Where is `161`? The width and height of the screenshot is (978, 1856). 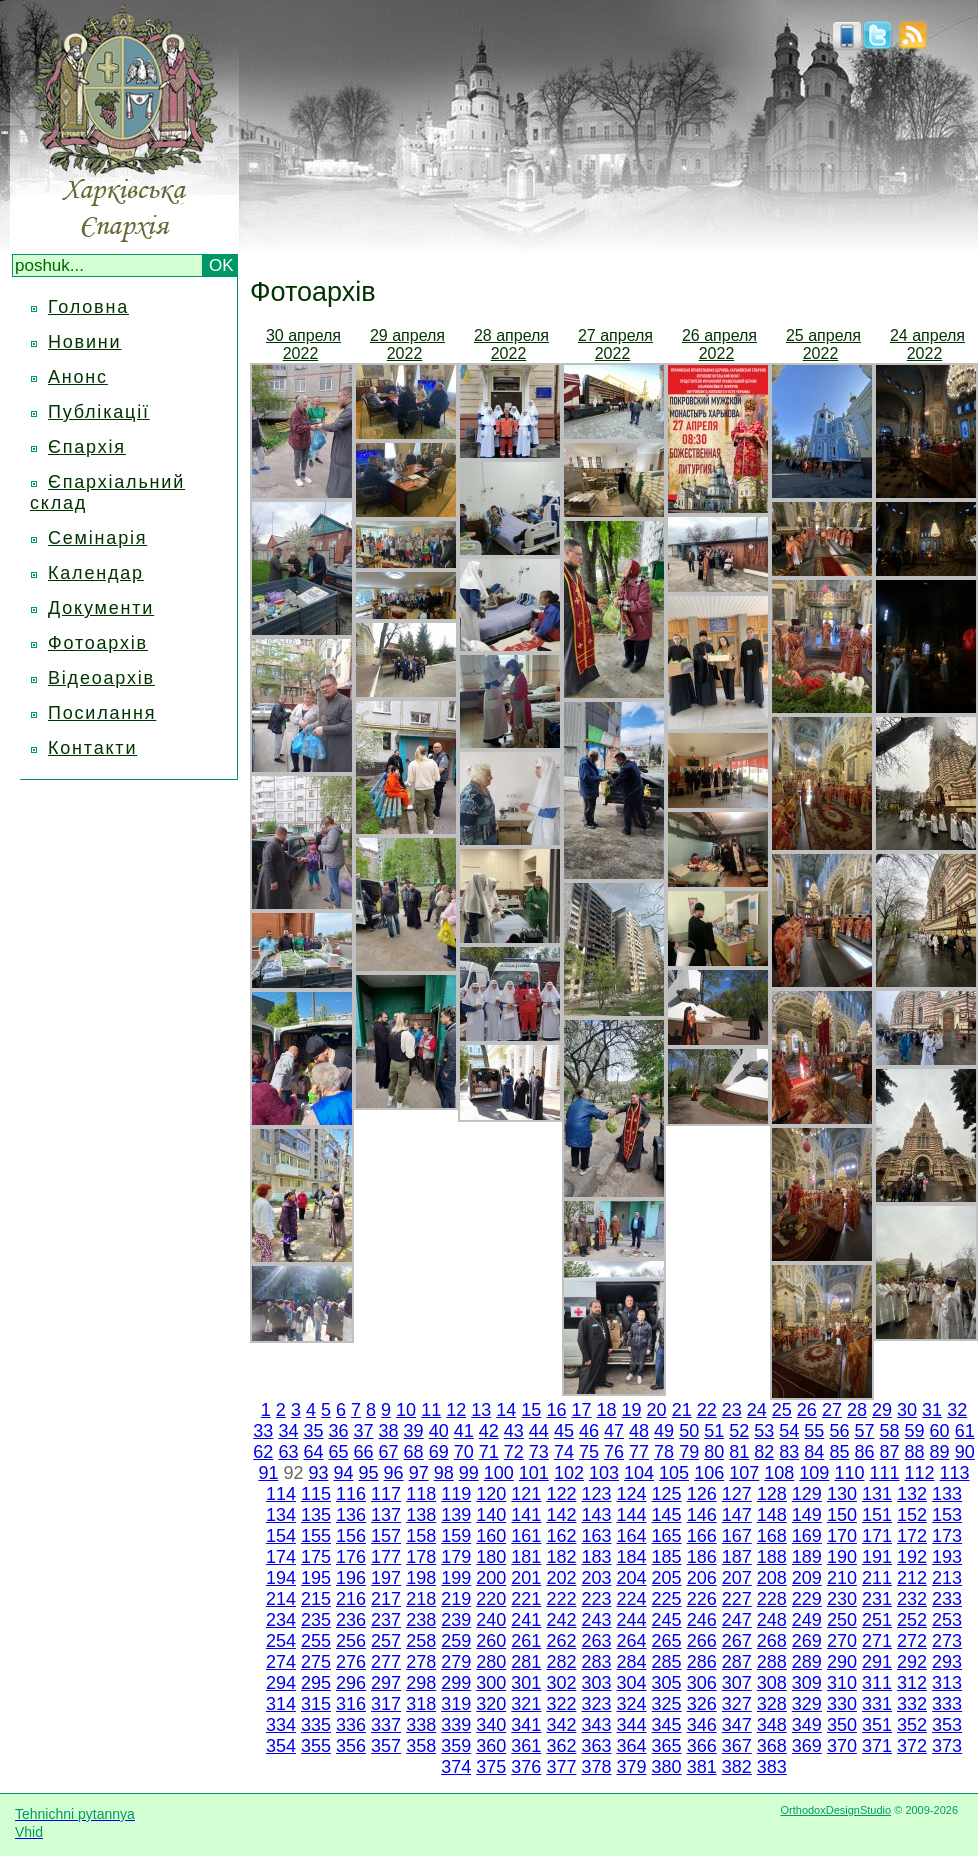 161 is located at coordinates (526, 1536).